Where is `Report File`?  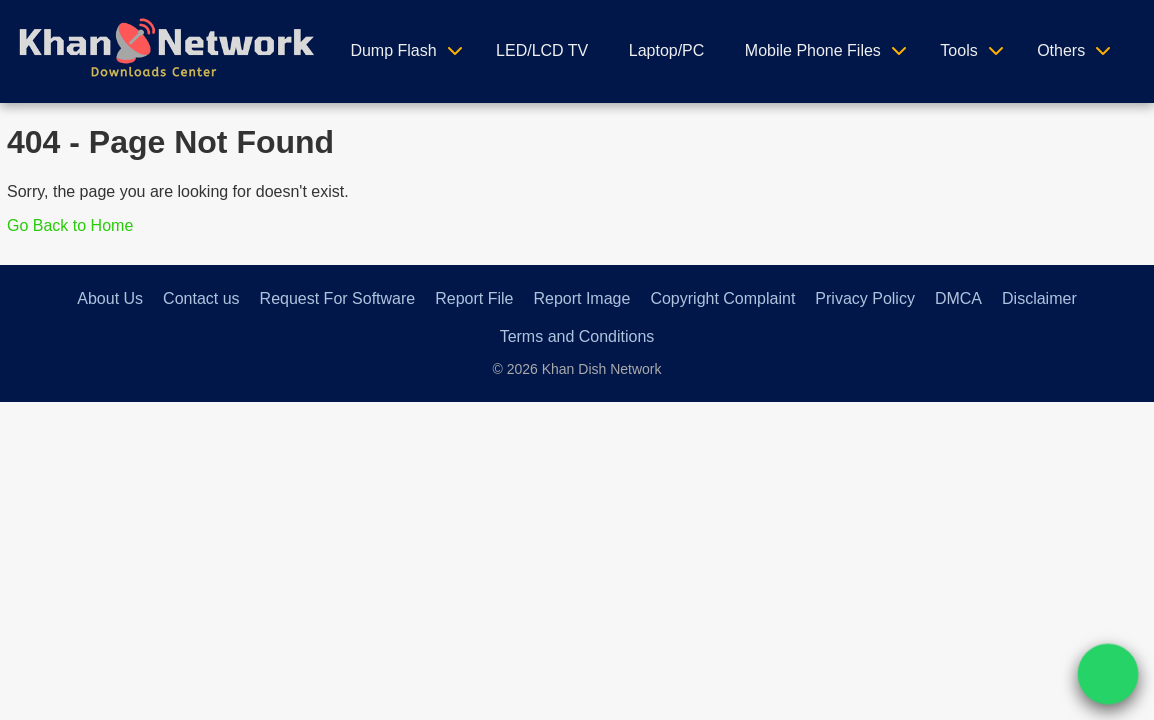 Report File is located at coordinates (474, 298).